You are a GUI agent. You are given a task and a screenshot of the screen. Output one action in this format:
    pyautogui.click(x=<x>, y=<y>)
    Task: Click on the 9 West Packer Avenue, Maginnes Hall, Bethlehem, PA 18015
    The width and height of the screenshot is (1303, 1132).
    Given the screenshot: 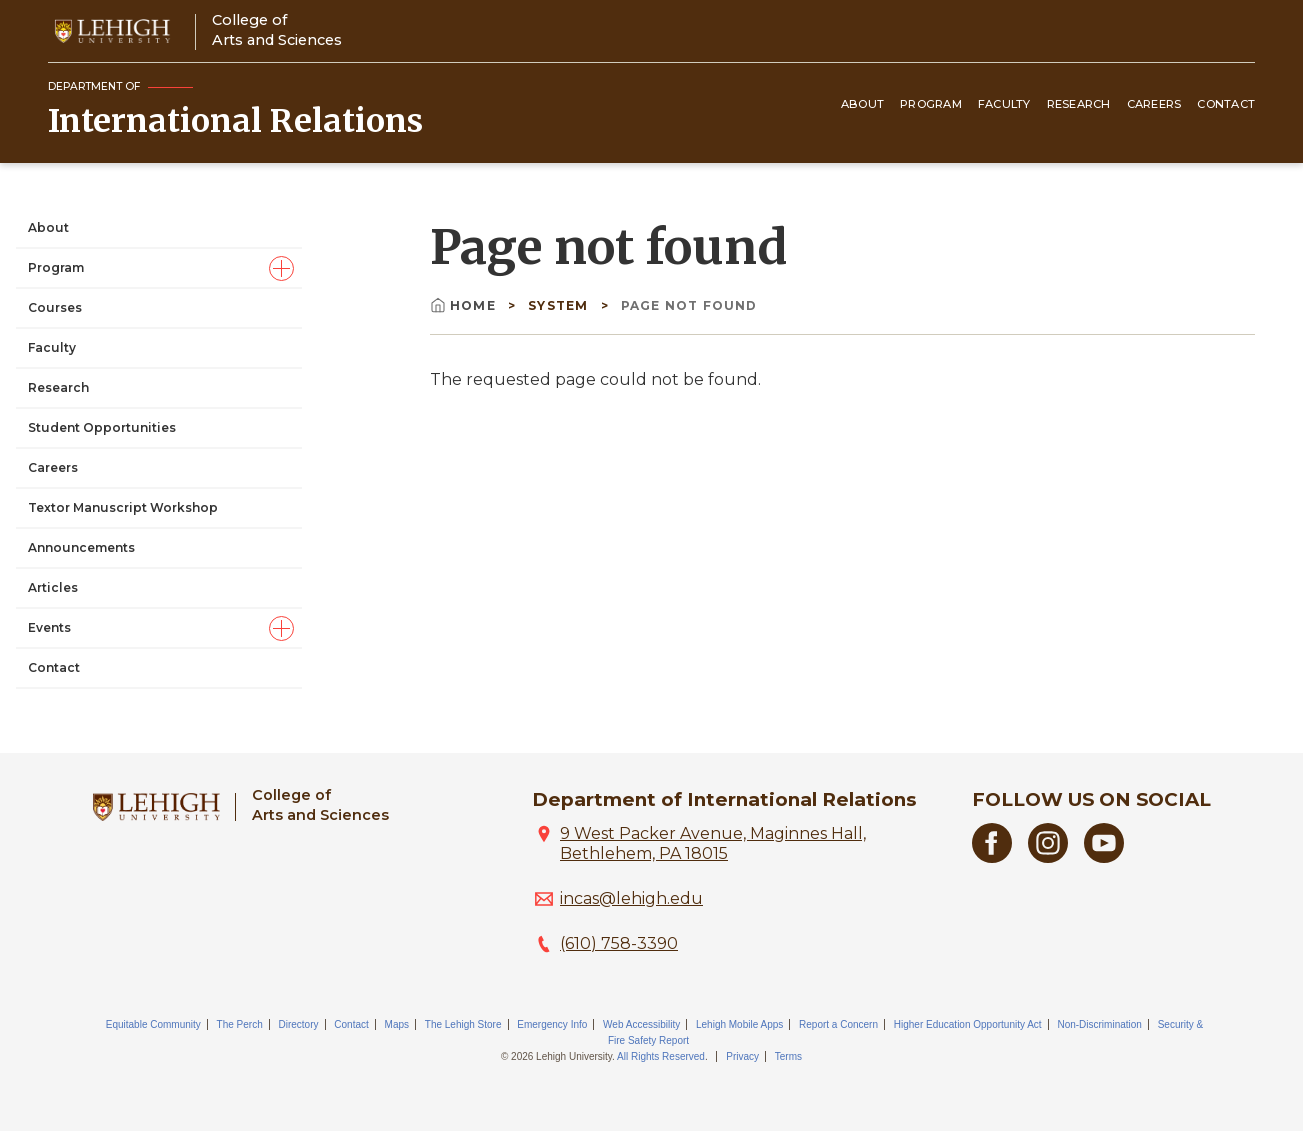 What is the action you would take?
    pyautogui.click(x=713, y=843)
    